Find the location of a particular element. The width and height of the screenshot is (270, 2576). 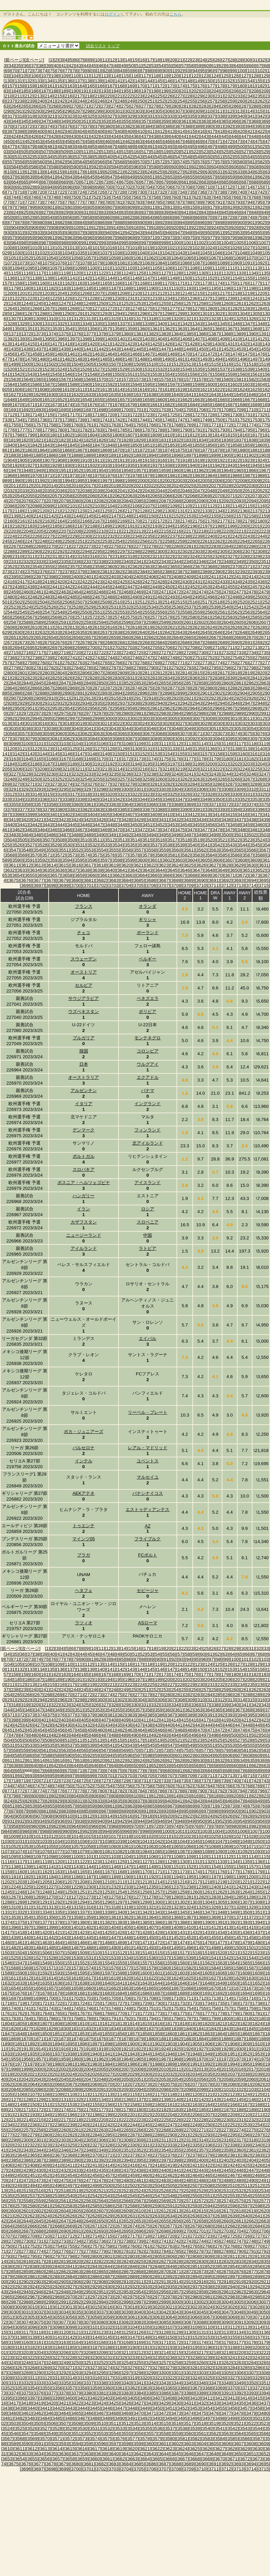

[226] is located at coordinates (169, 96).